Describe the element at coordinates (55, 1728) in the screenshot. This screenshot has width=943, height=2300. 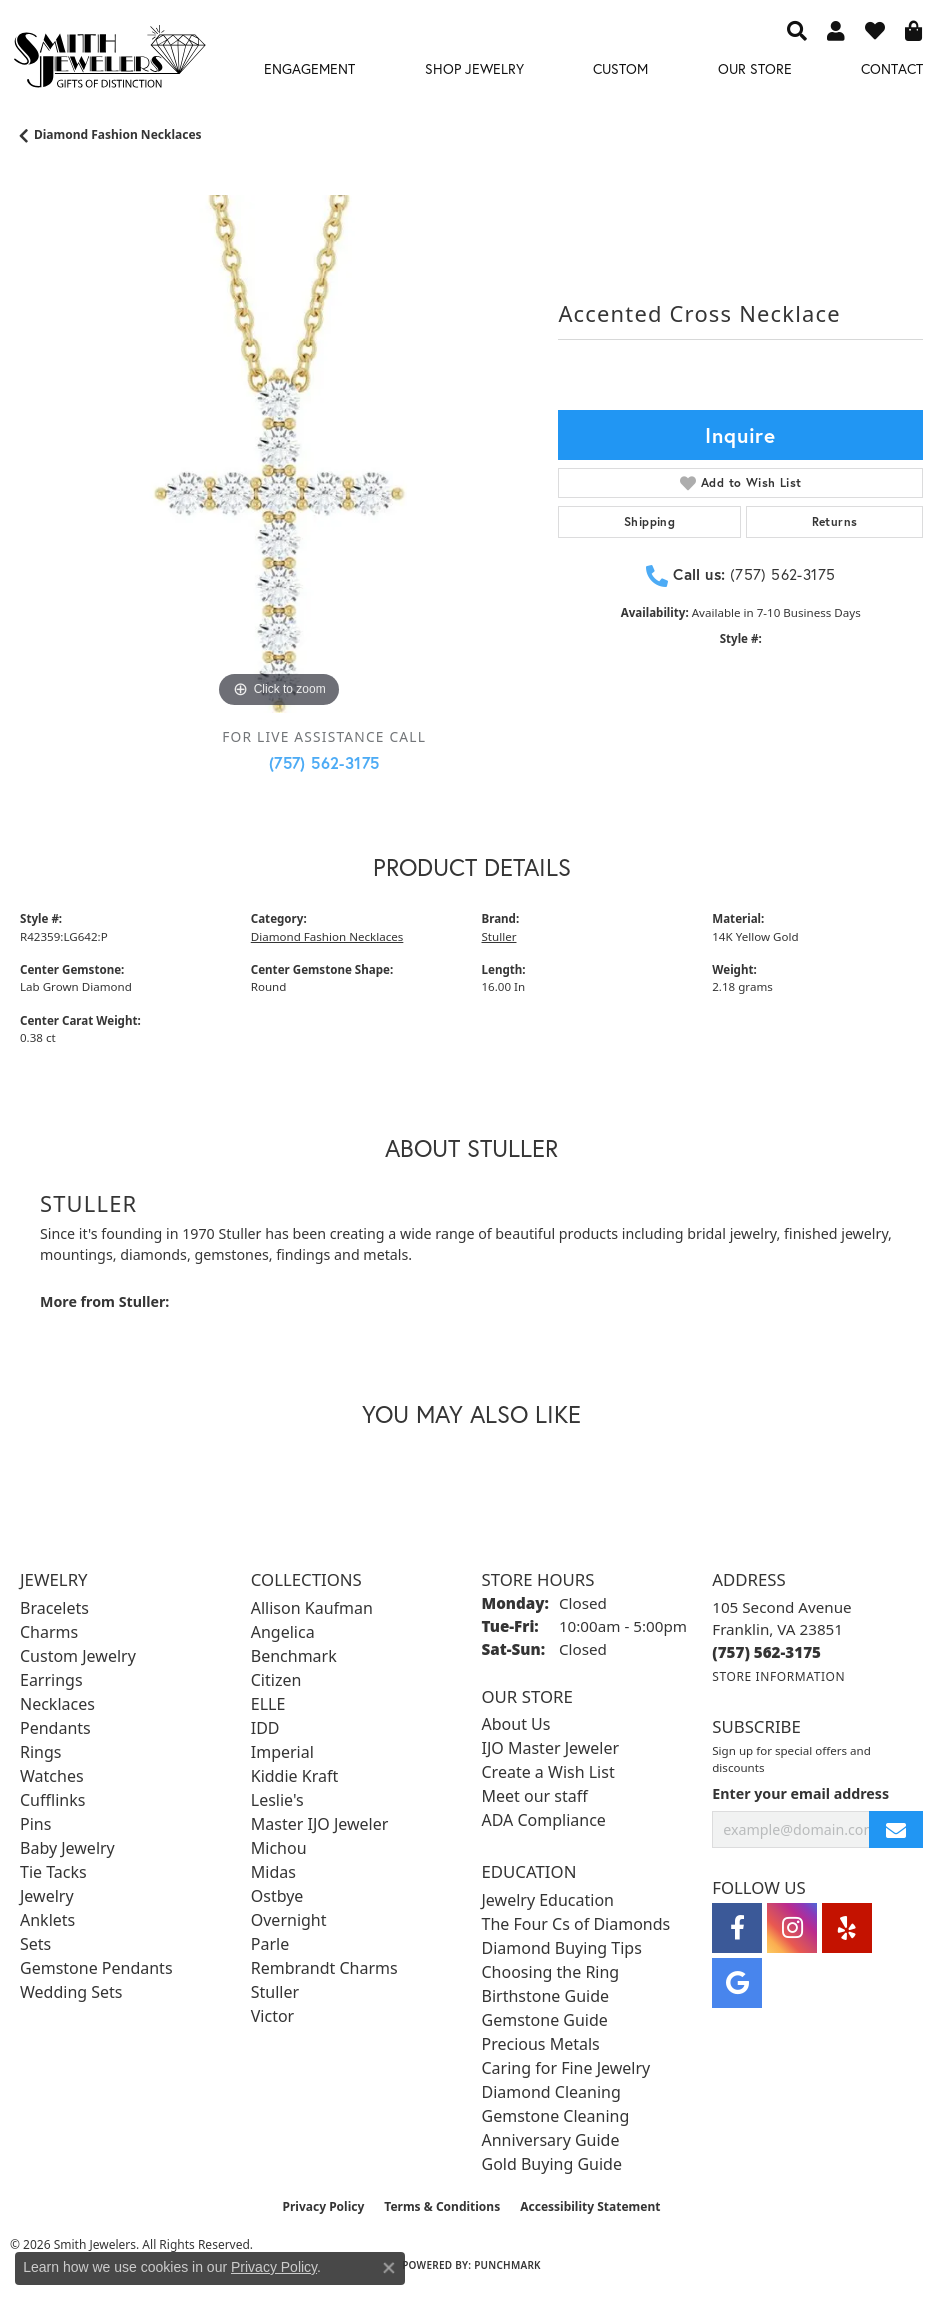
I see `Pendants [menuitem]` at that location.